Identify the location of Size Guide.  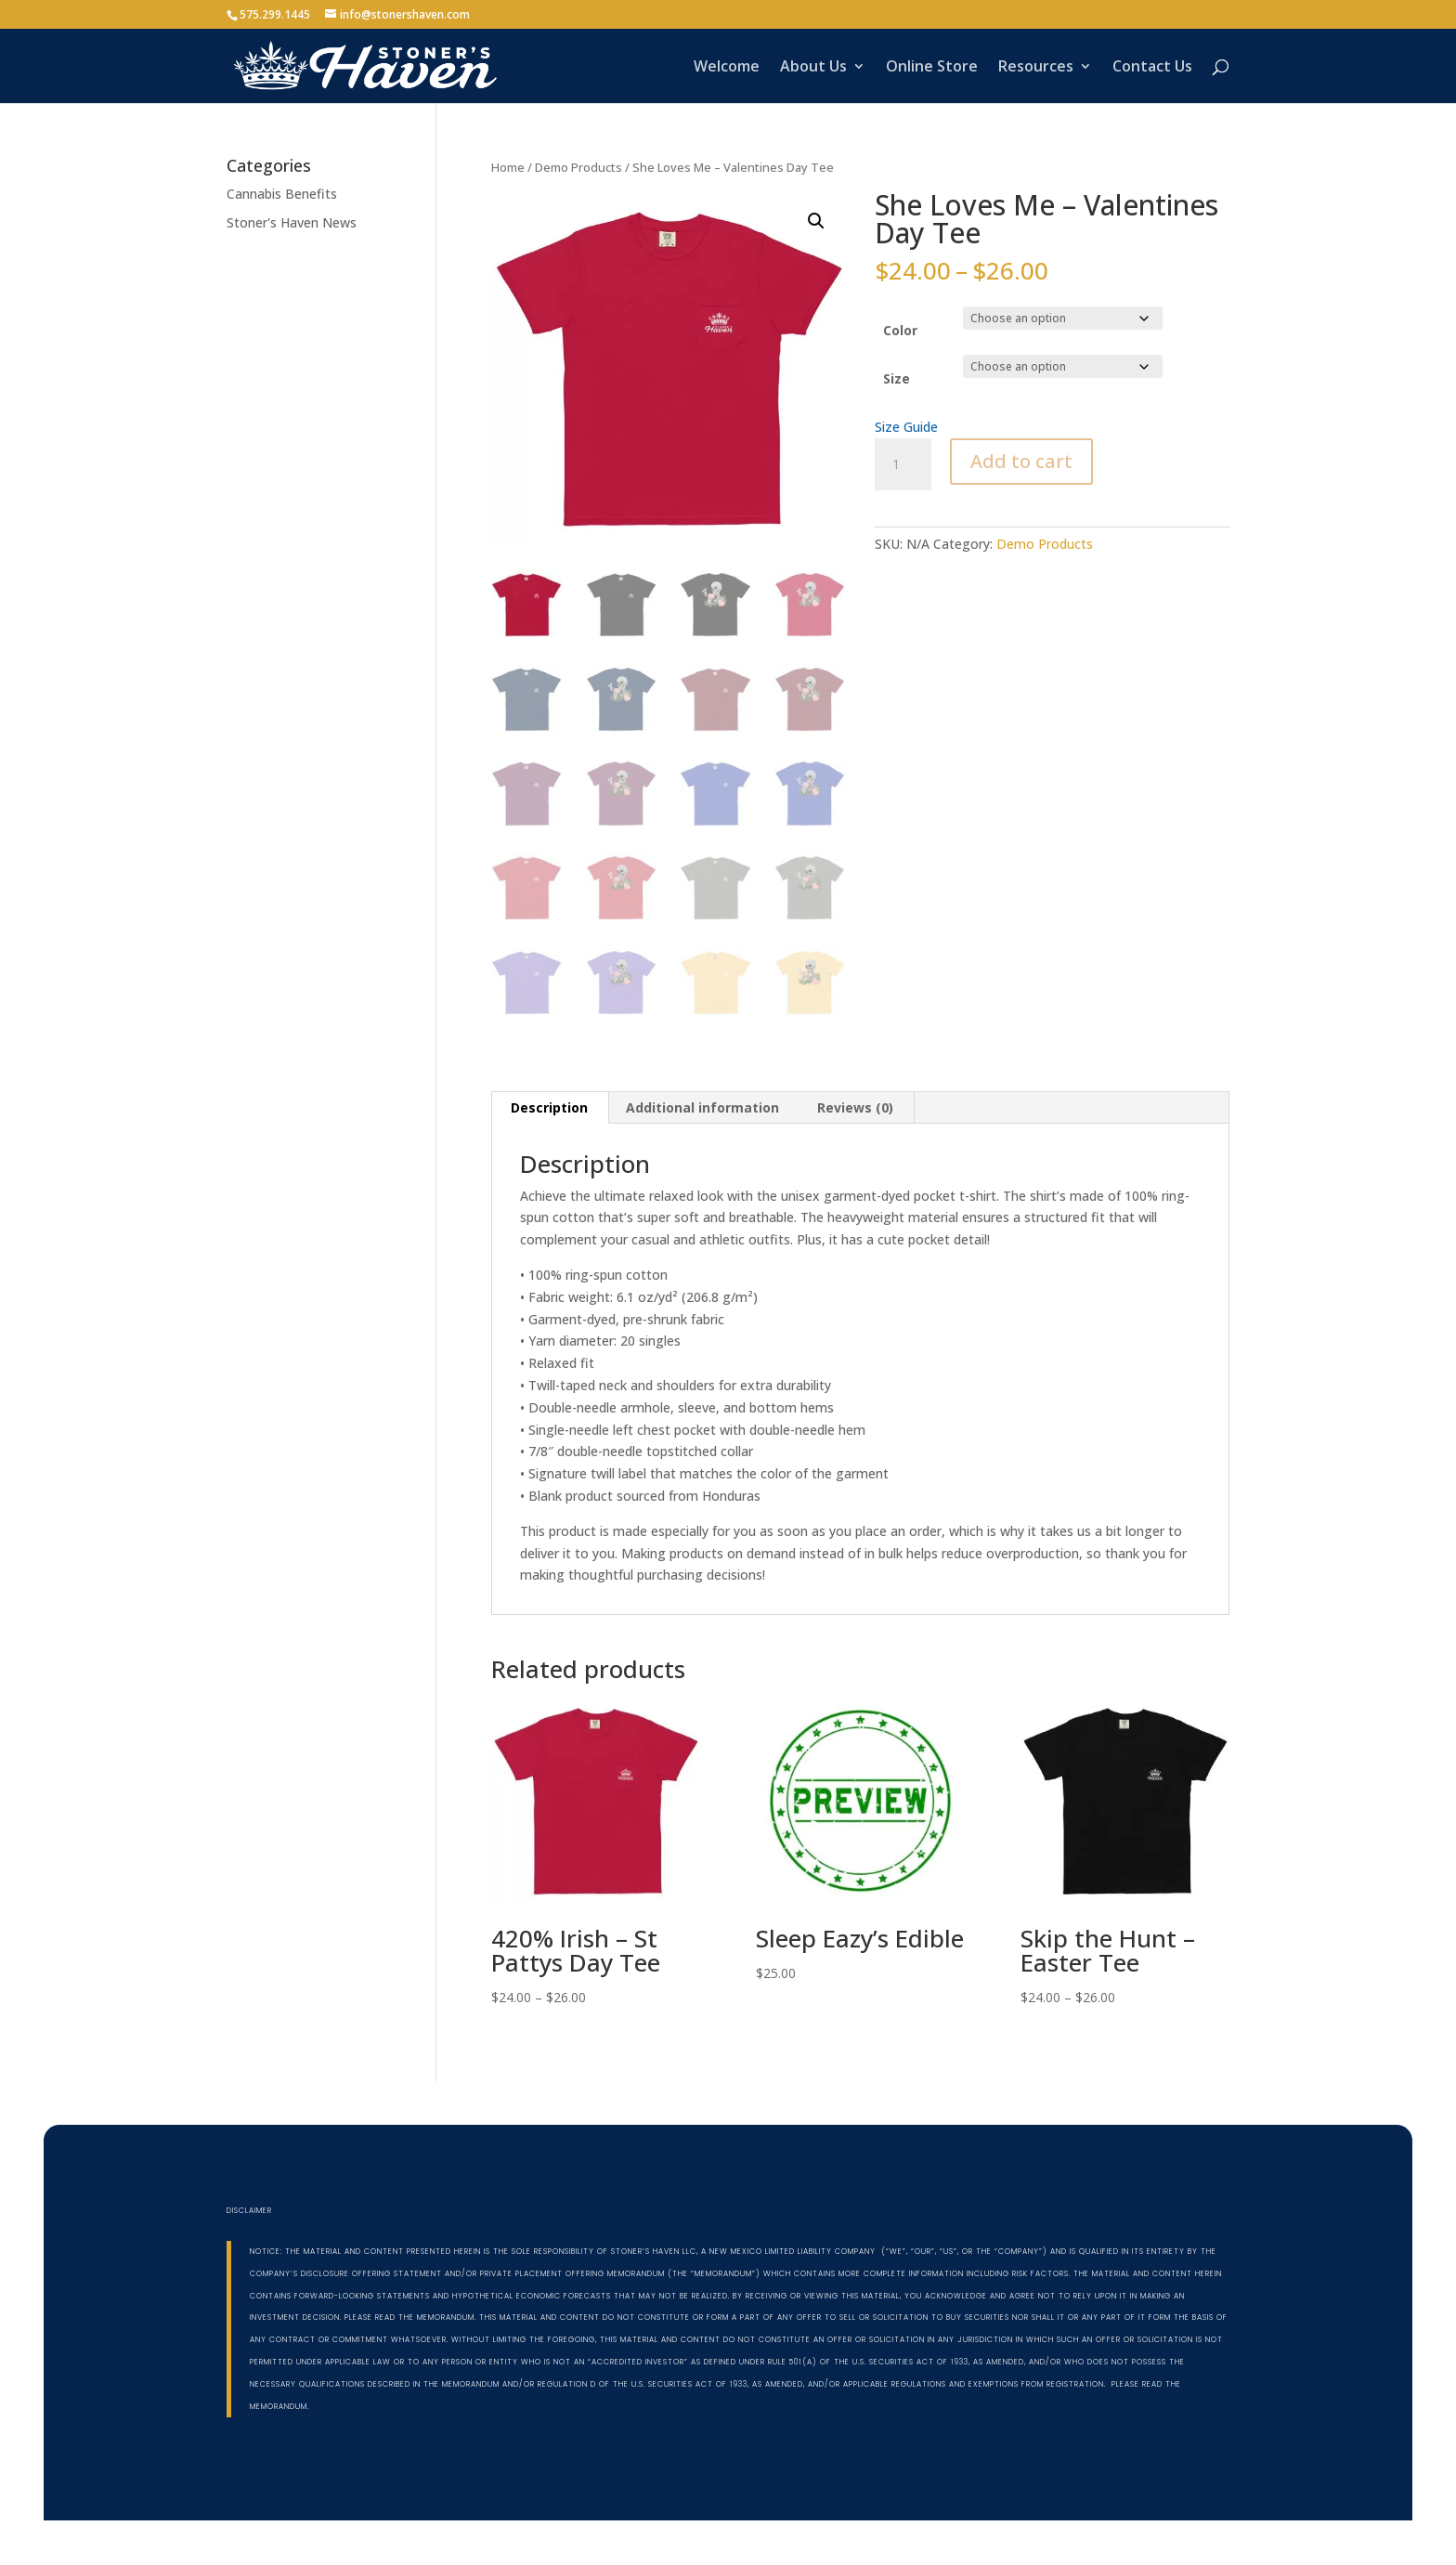
(906, 427).